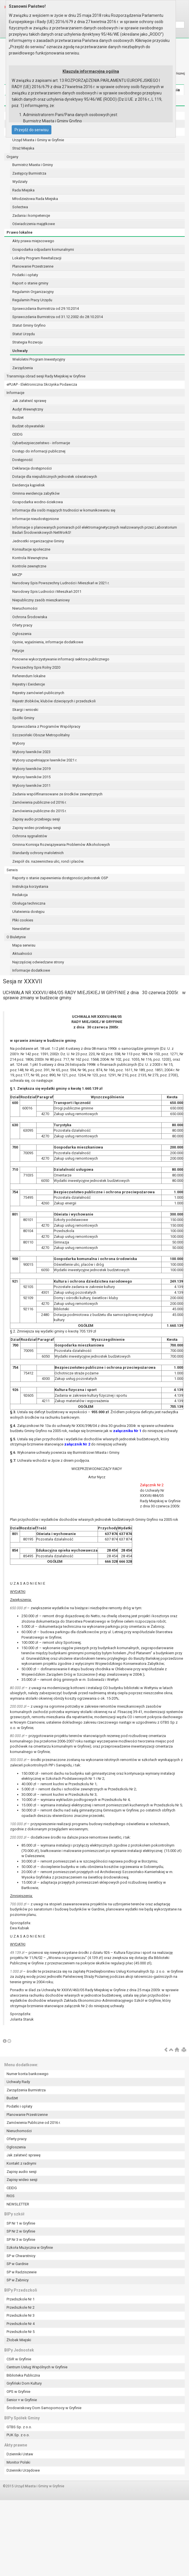 Image resolution: width=189 pixels, height=2576 pixels. What do you see at coordinates (44, 760) in the screenshot?
I see `Wybory uzupełniające ławników 2021 r.` at bounding box center [44, 760].